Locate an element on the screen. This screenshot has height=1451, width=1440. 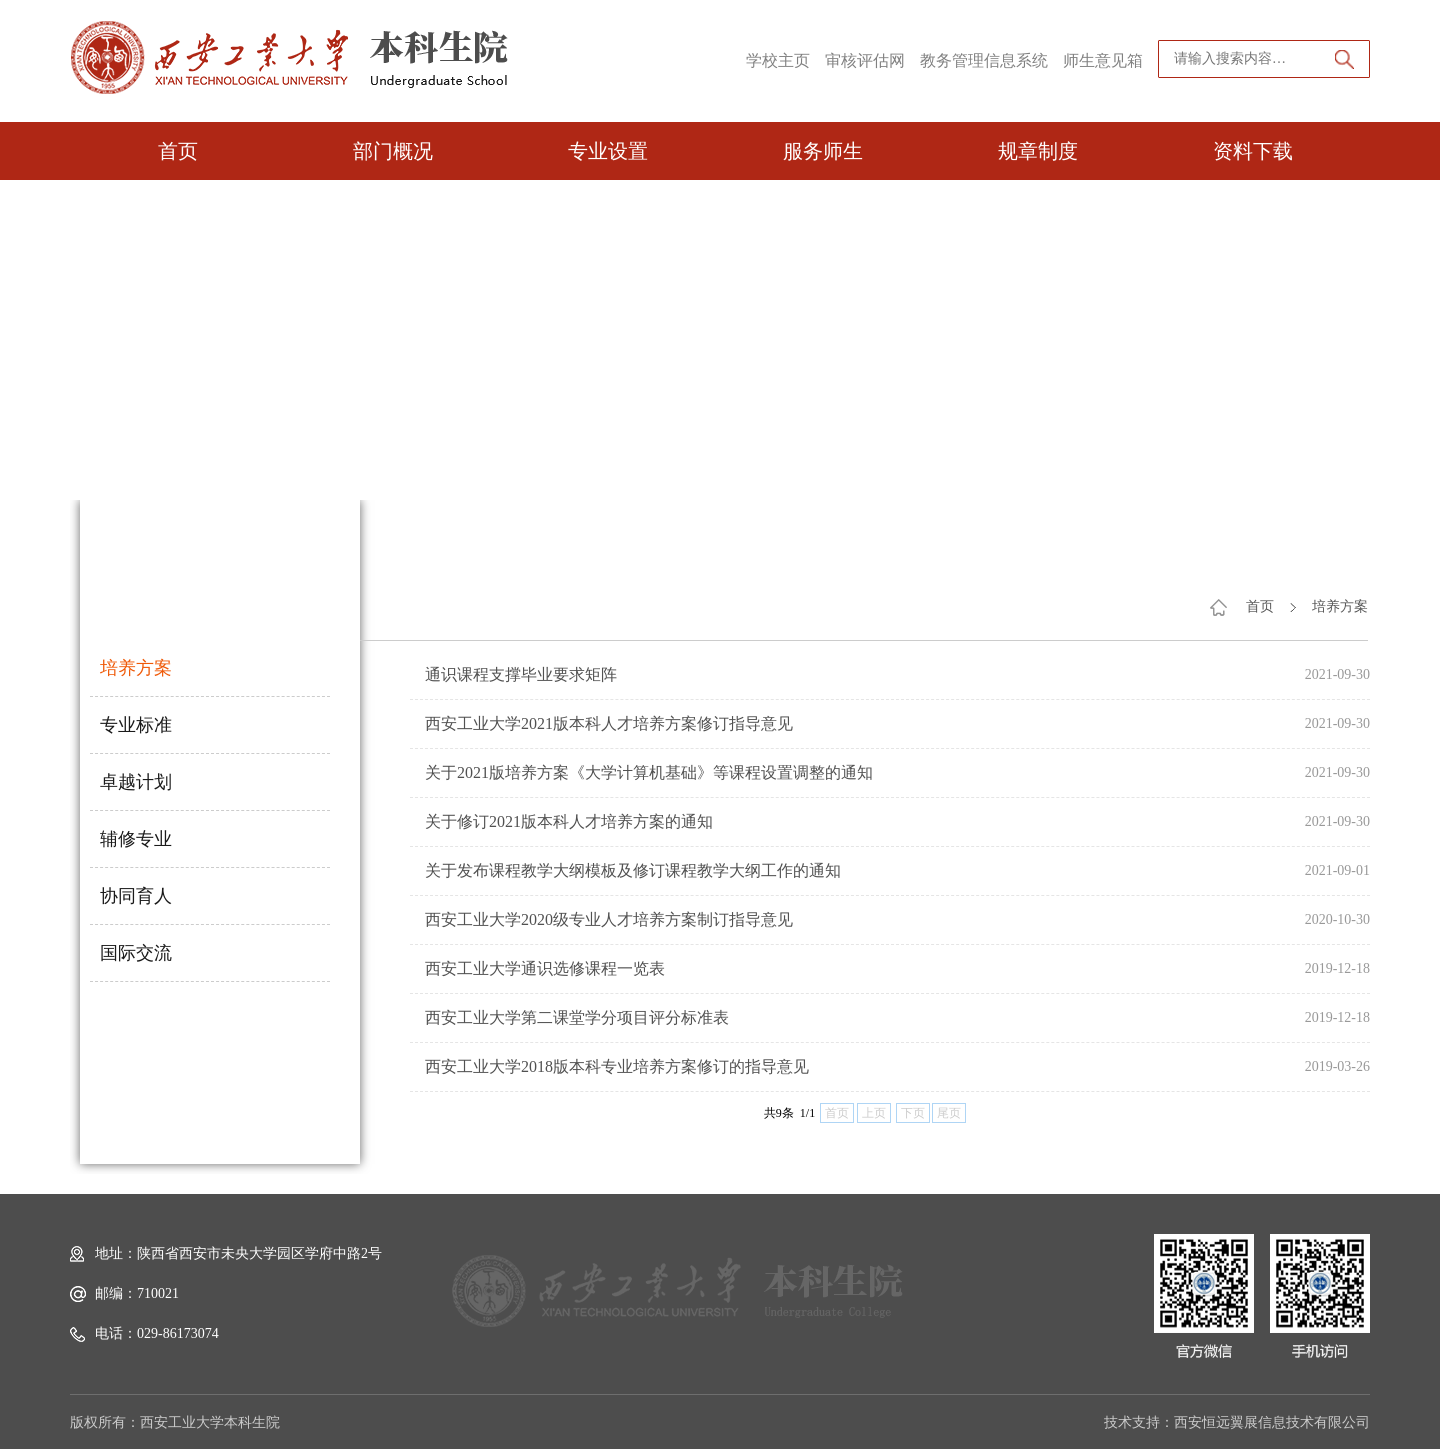
西安工业大学2021版本科人才培养方案修订指导意见 is located at coordinates (609, 723).